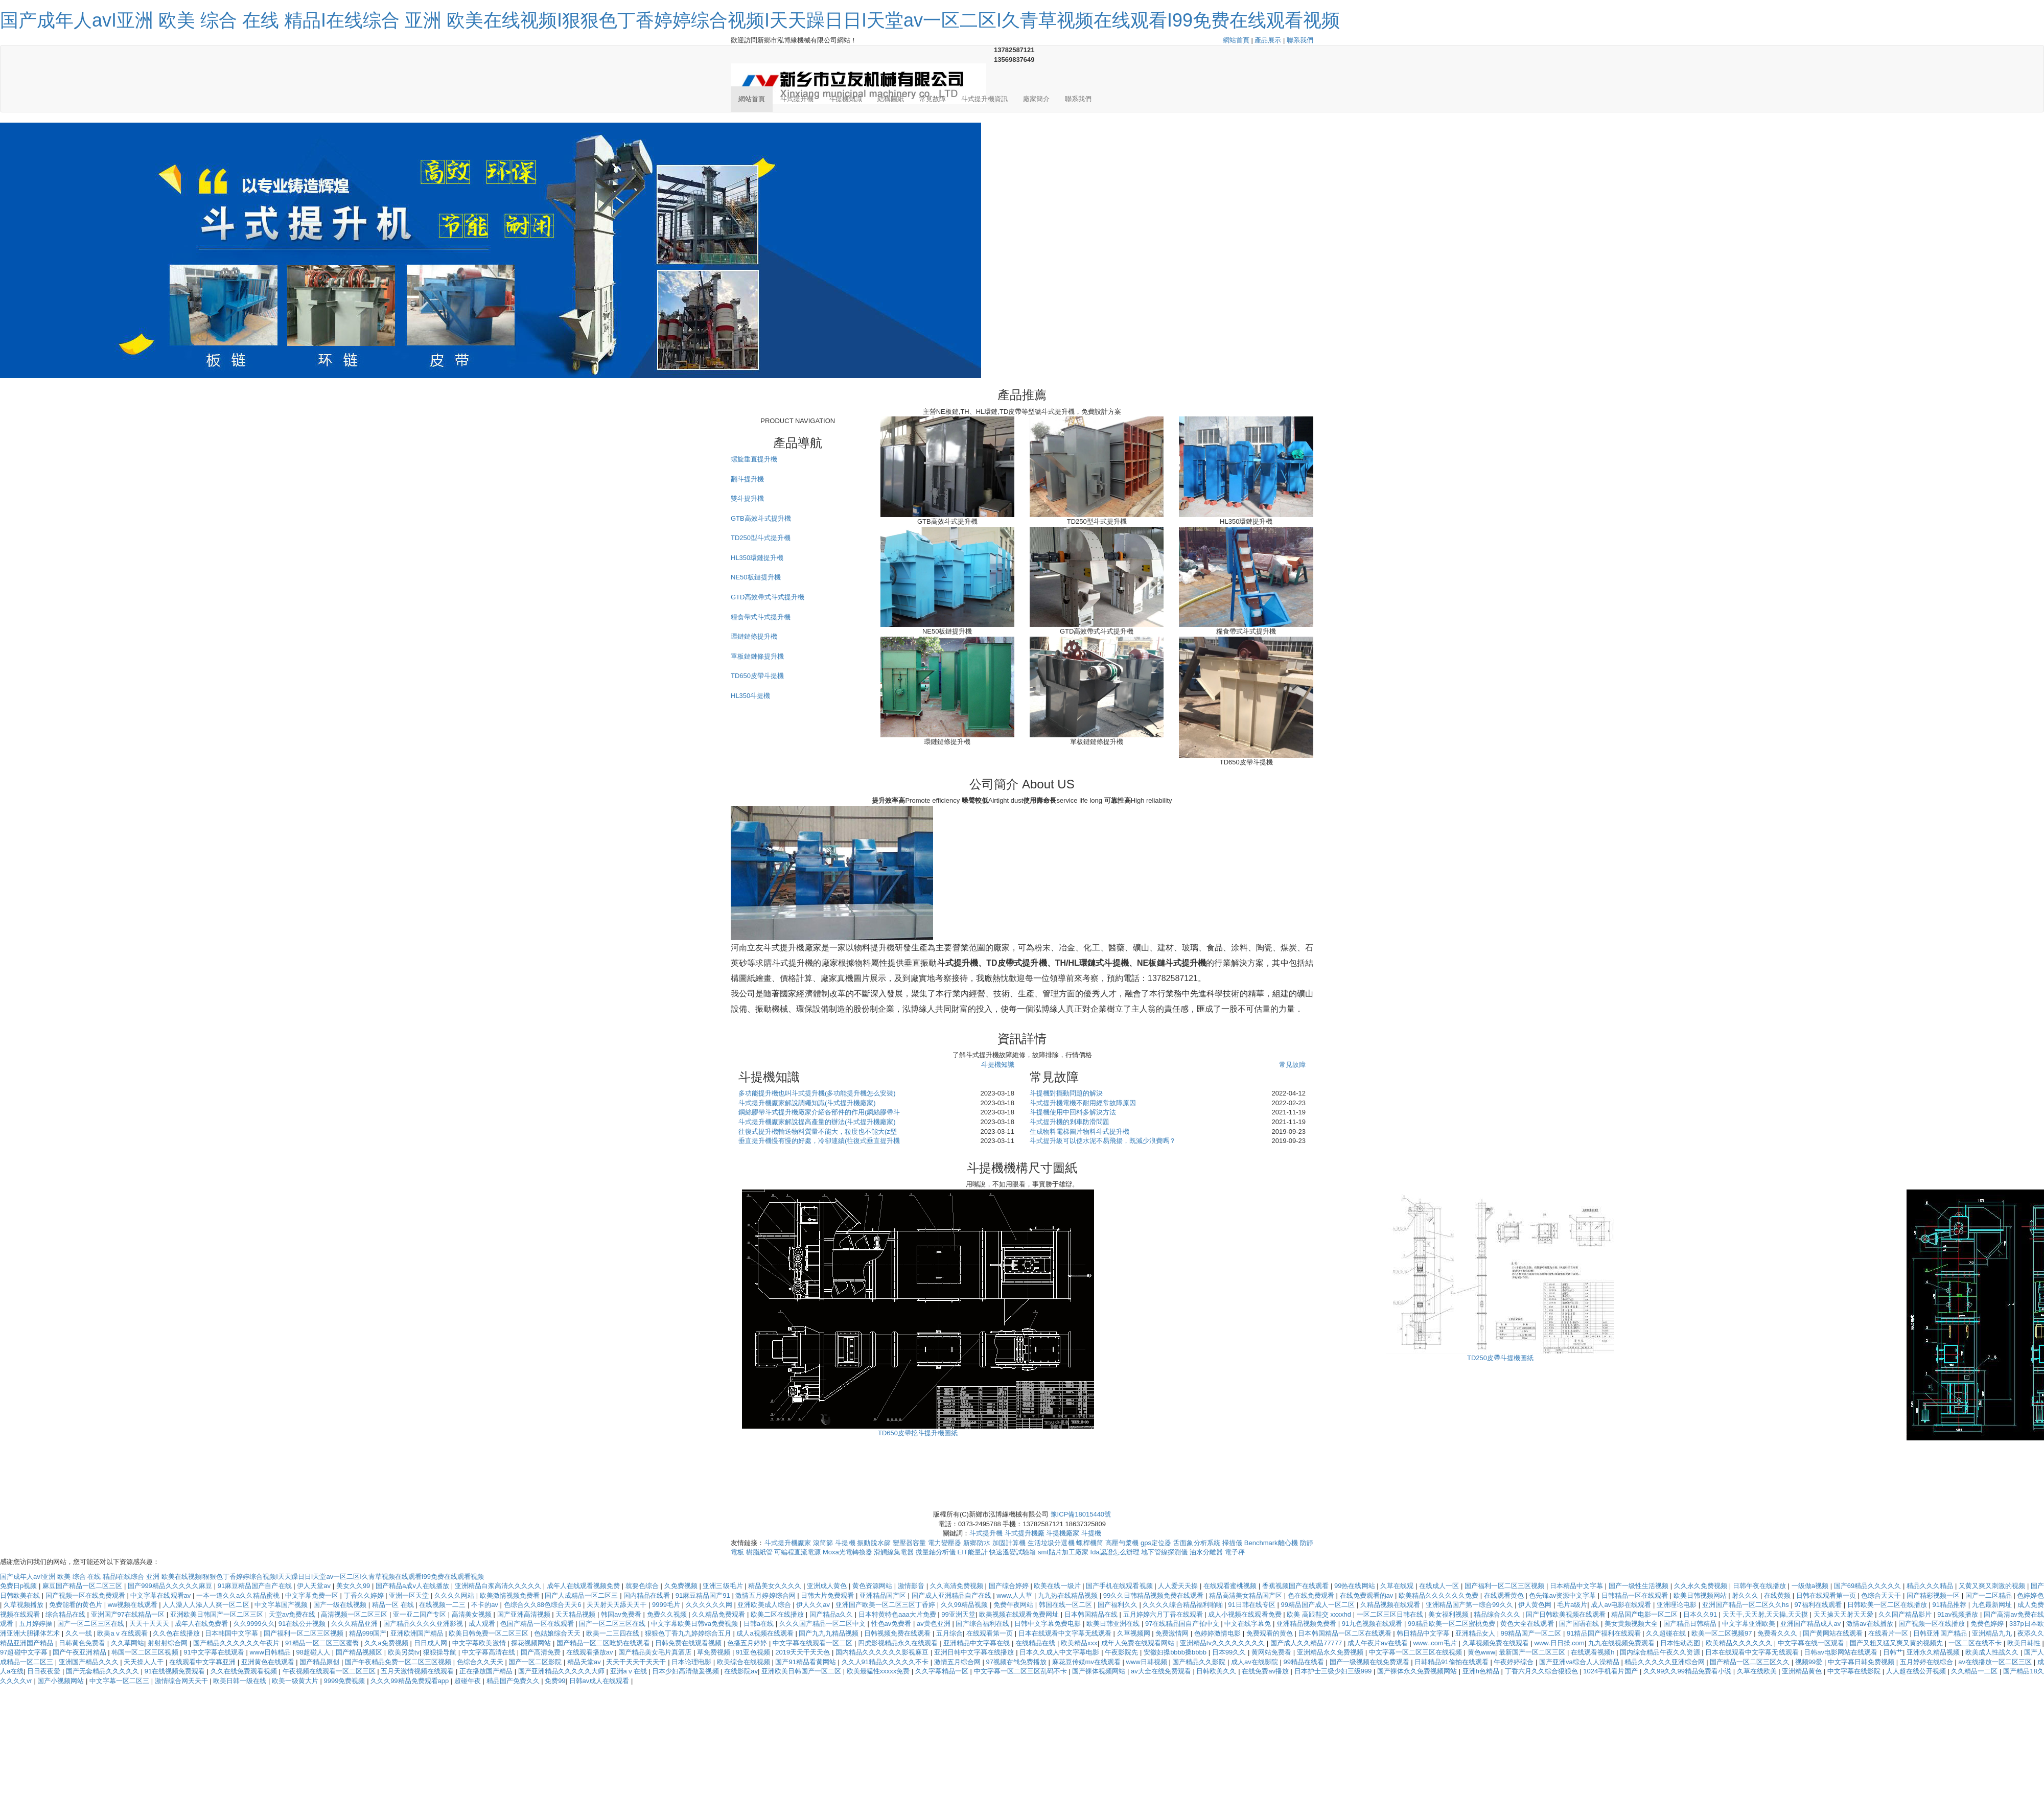 Image resolution: width=2044 pixels, height=1819 pixels. Describe the element at coordinates (489, 1633) in the screenshot. I see `欧美日韩免费一区二区三区` at that location.